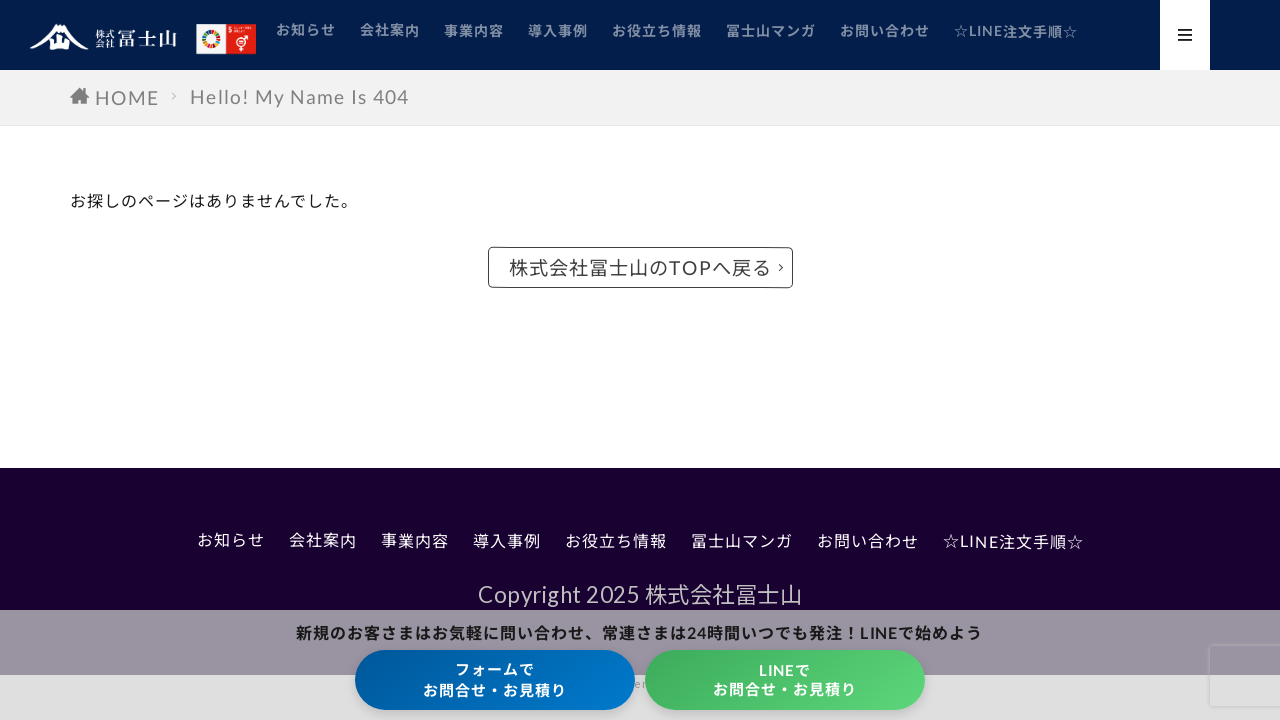 The image size is (1280, 720). What do you see at coordinates (885, 30) in the screenshot?
I see `お問い合わせ` at bounding box center [885, 30].